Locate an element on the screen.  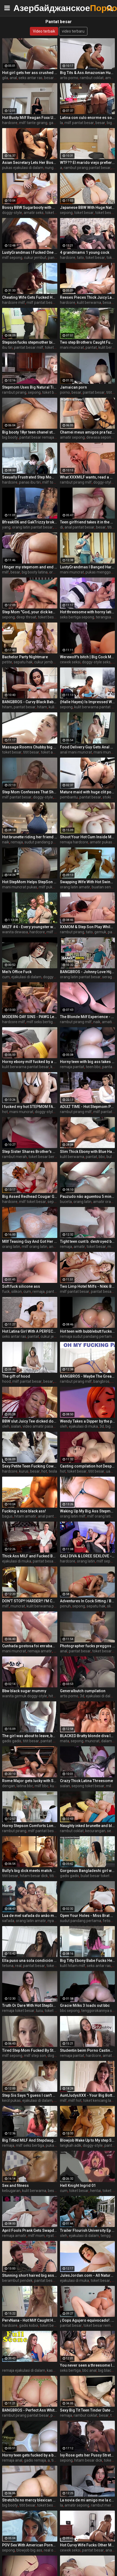
video amatir pasangan is located at coordinates (42, 1426).